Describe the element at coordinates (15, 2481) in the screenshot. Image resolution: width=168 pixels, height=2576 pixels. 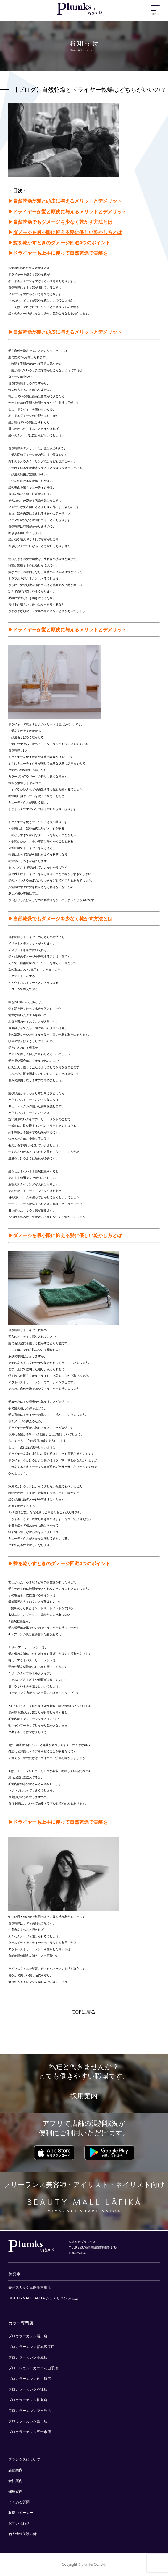
I see `会社案内` at that location.